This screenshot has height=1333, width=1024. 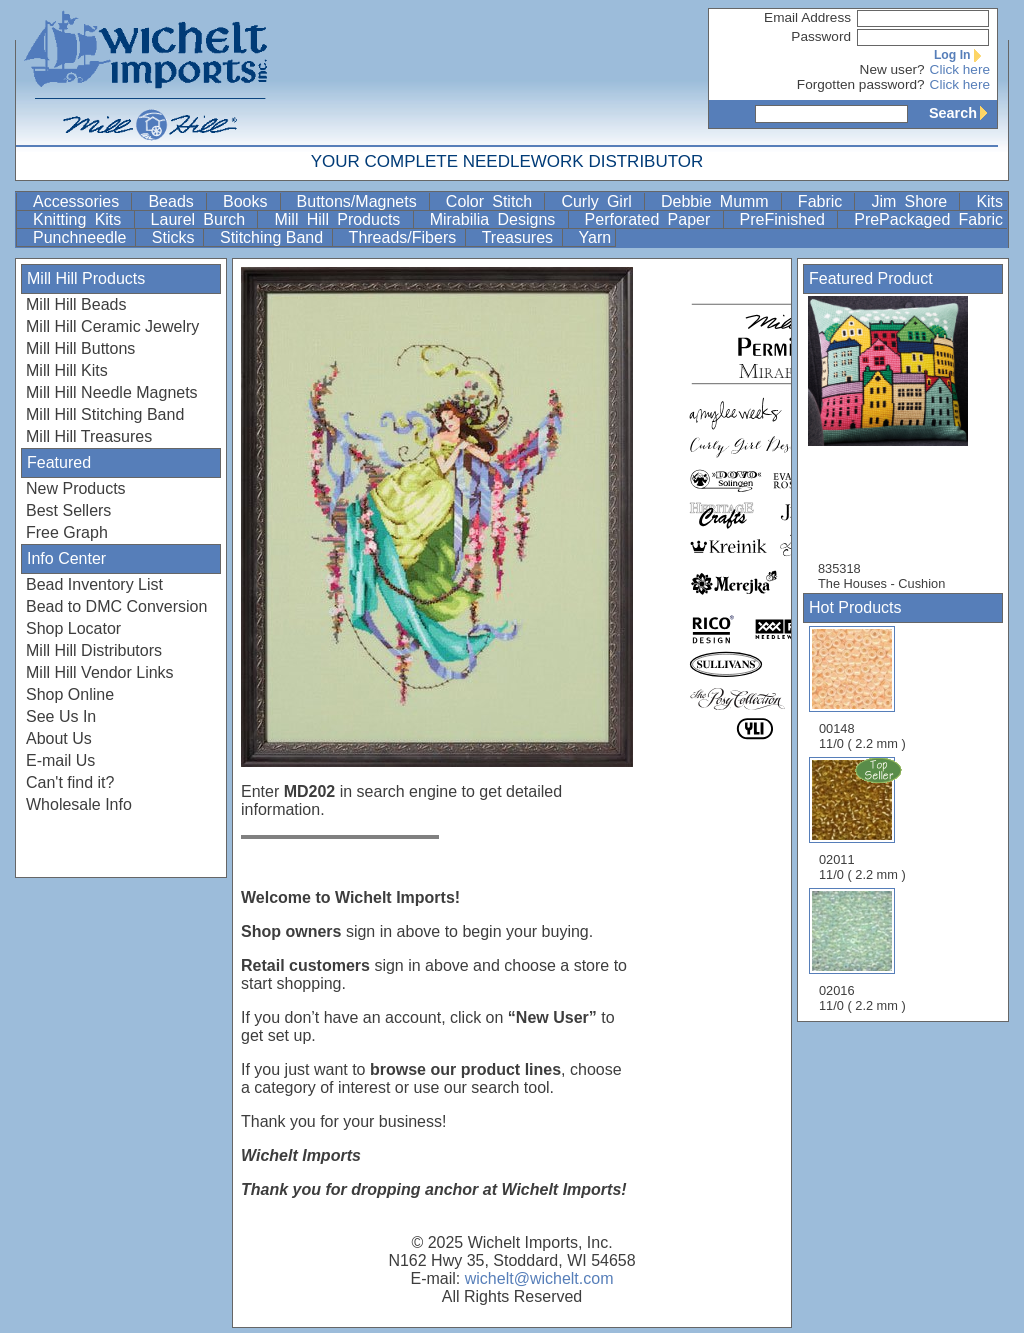 What do you see at coordinates (520, 237) in the screenshot?
I see `Treasures` at bounding box center [520, 237].